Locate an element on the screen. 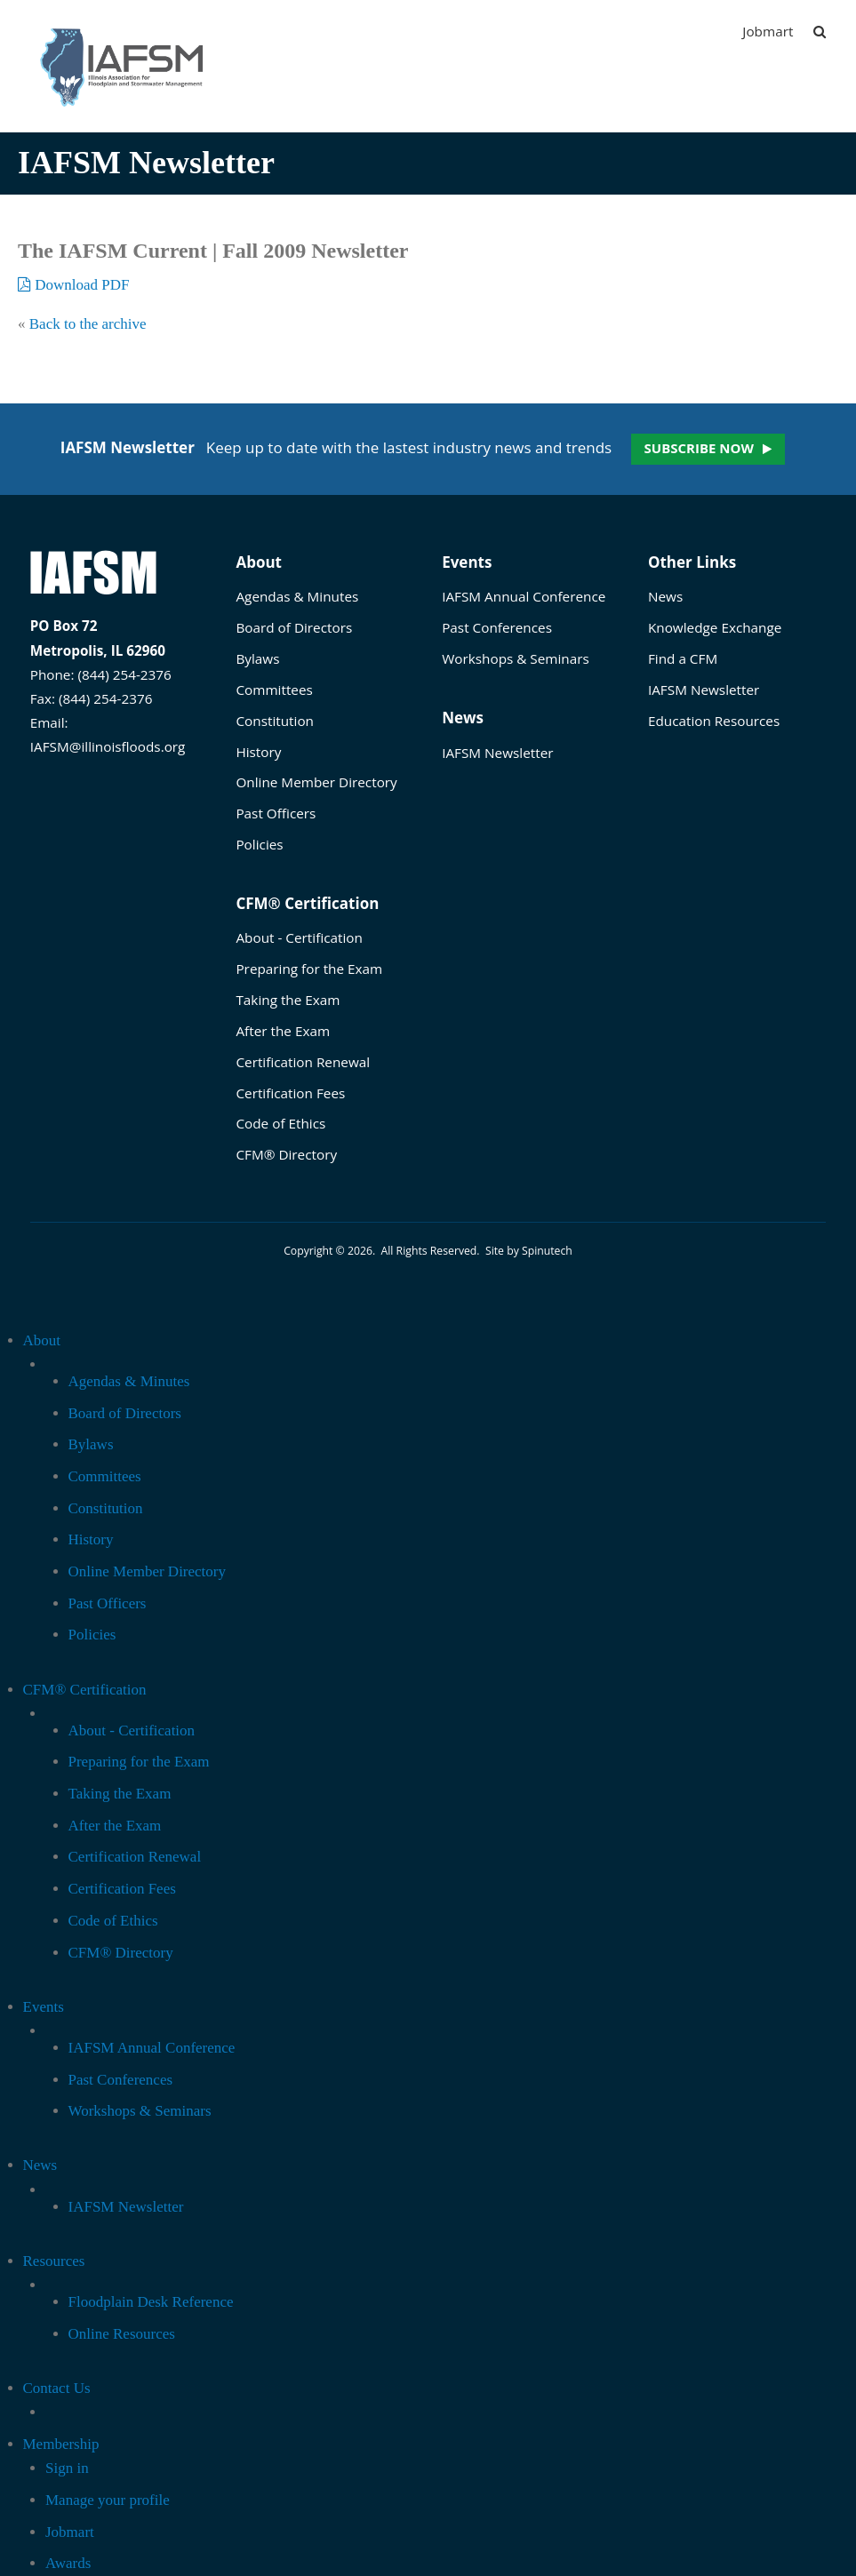 This screenshot has width=856, height=2576. News is located at coordinates (463, 717).